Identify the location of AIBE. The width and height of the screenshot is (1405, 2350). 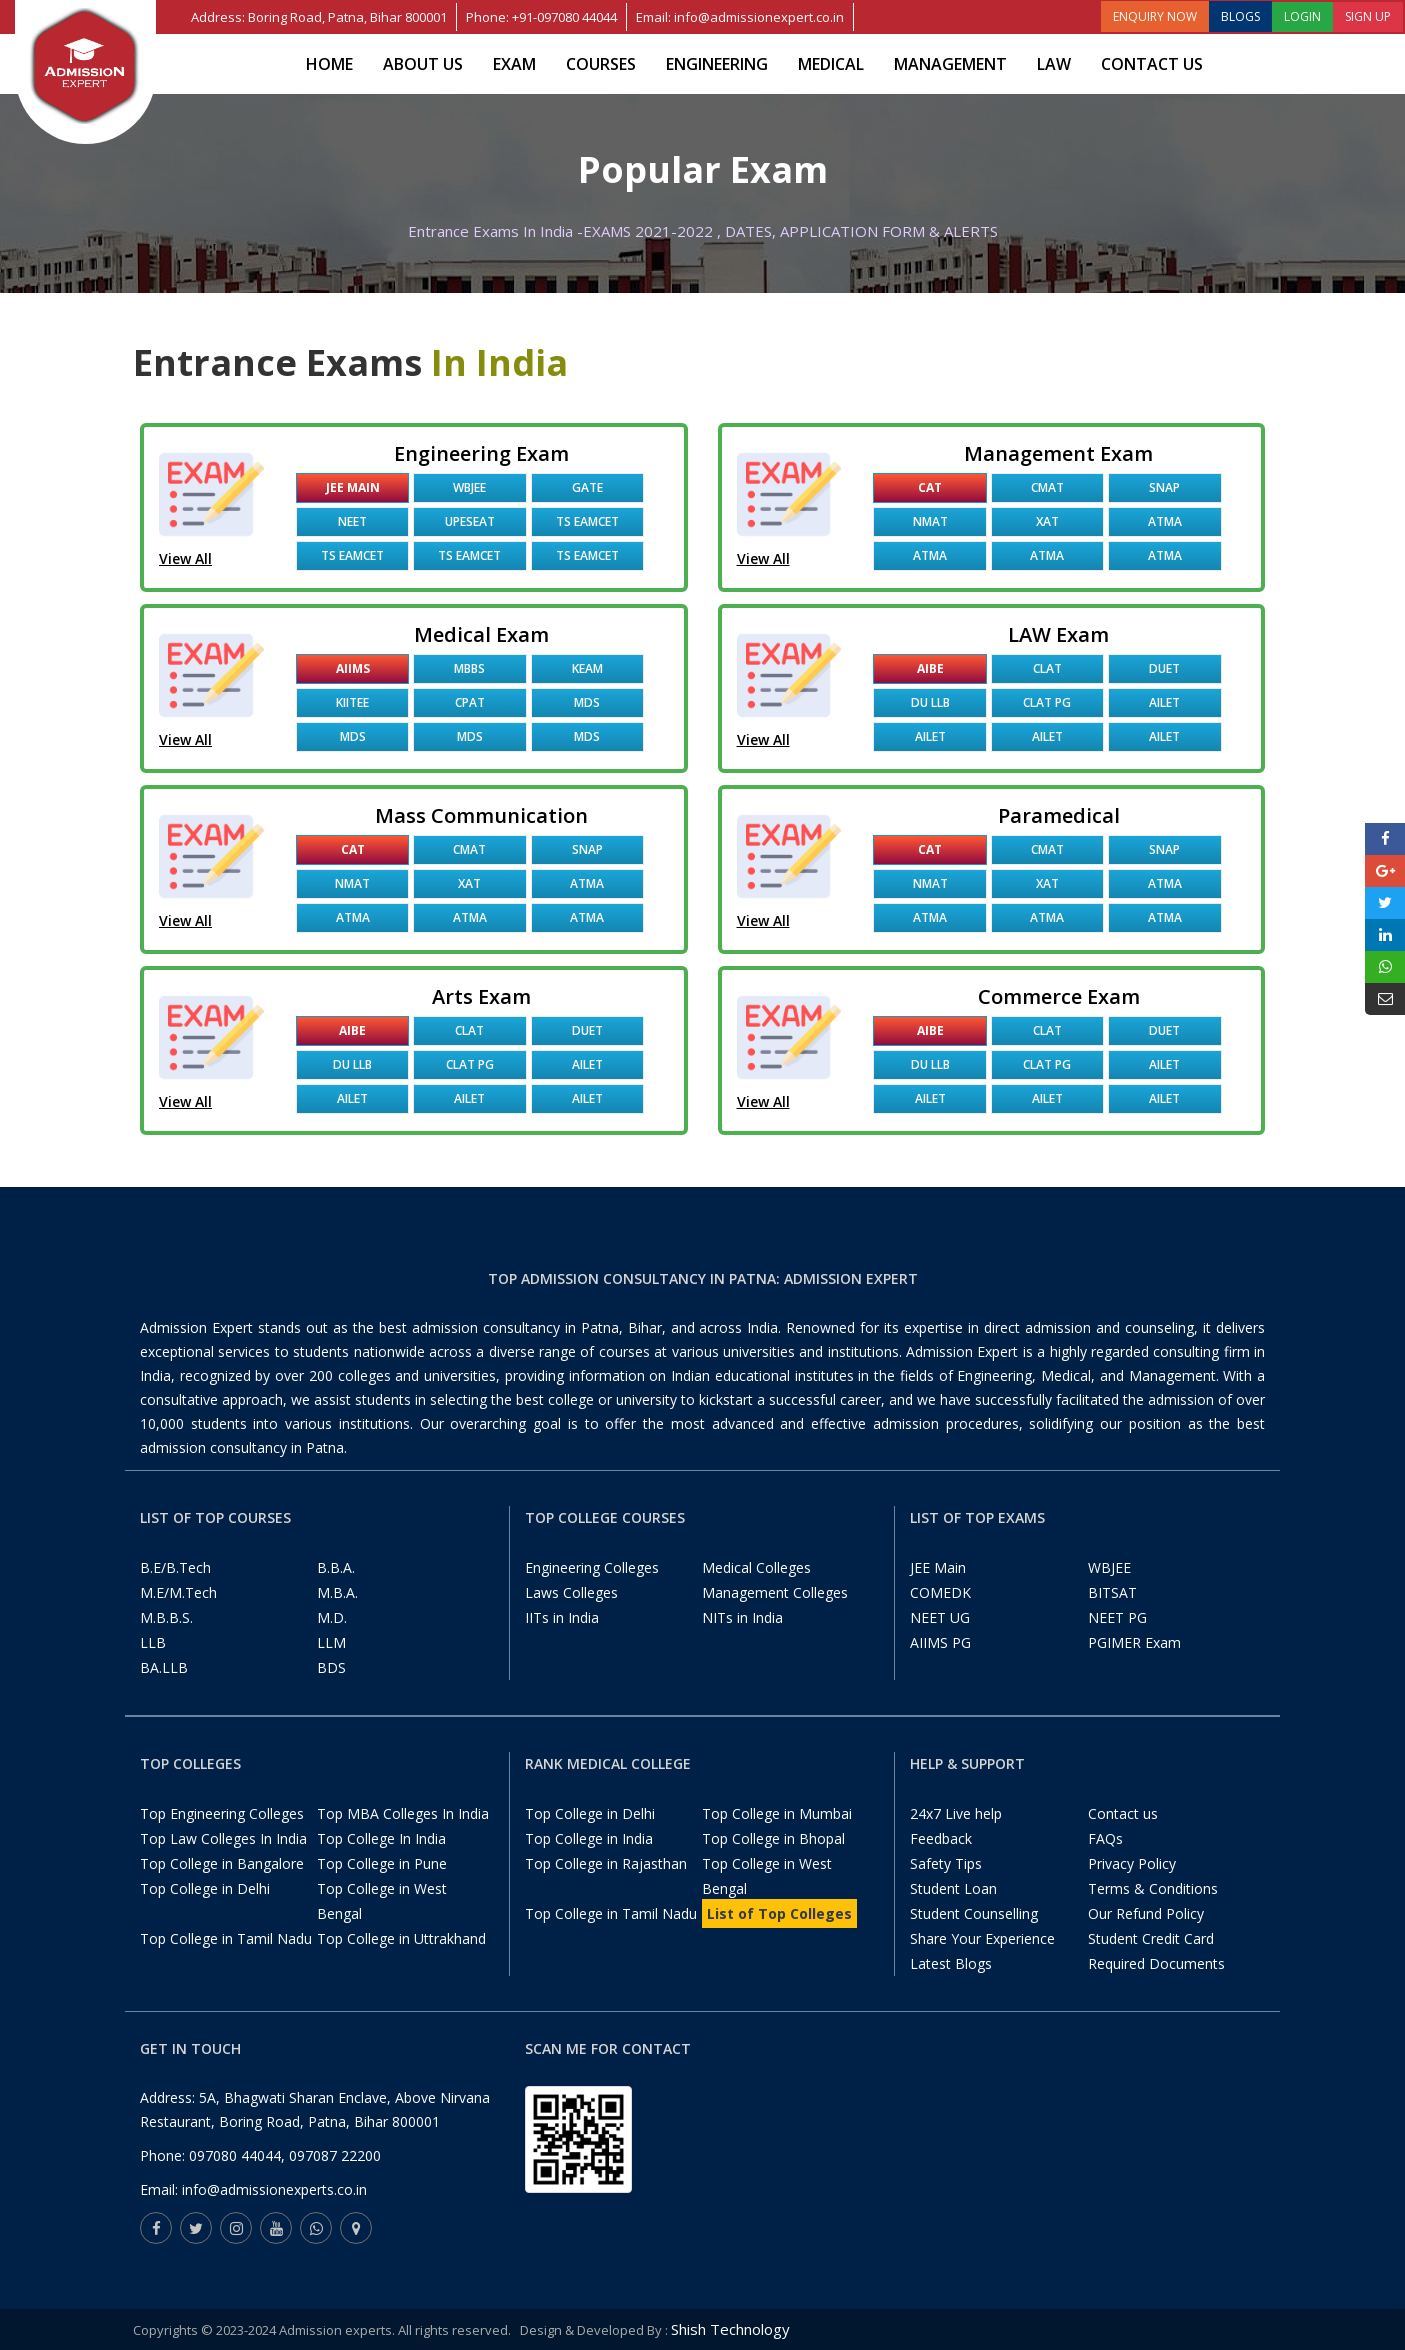
(930, 668).